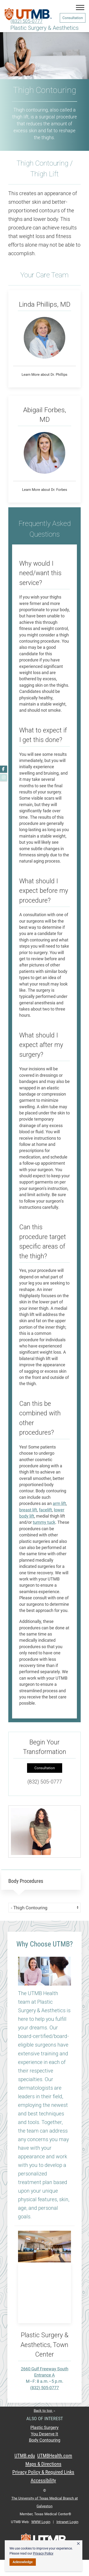 The width and height of the screenshot is (89, 2576). What do you see at coordinates (44, 506) in the screenshot?
I see `Learn More about Dr. Forbes` at bounding box center [44, 506].